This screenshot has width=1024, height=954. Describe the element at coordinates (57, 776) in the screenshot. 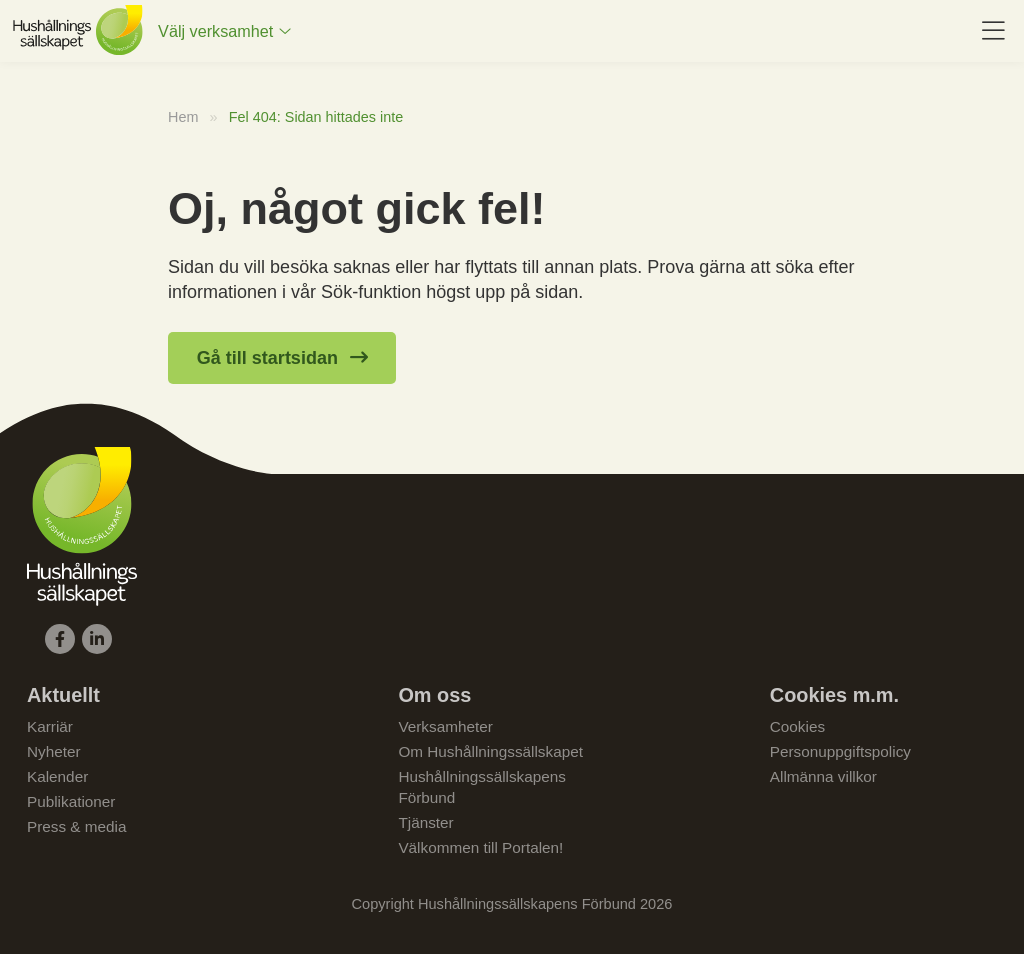

I see `Kalender` at that location.